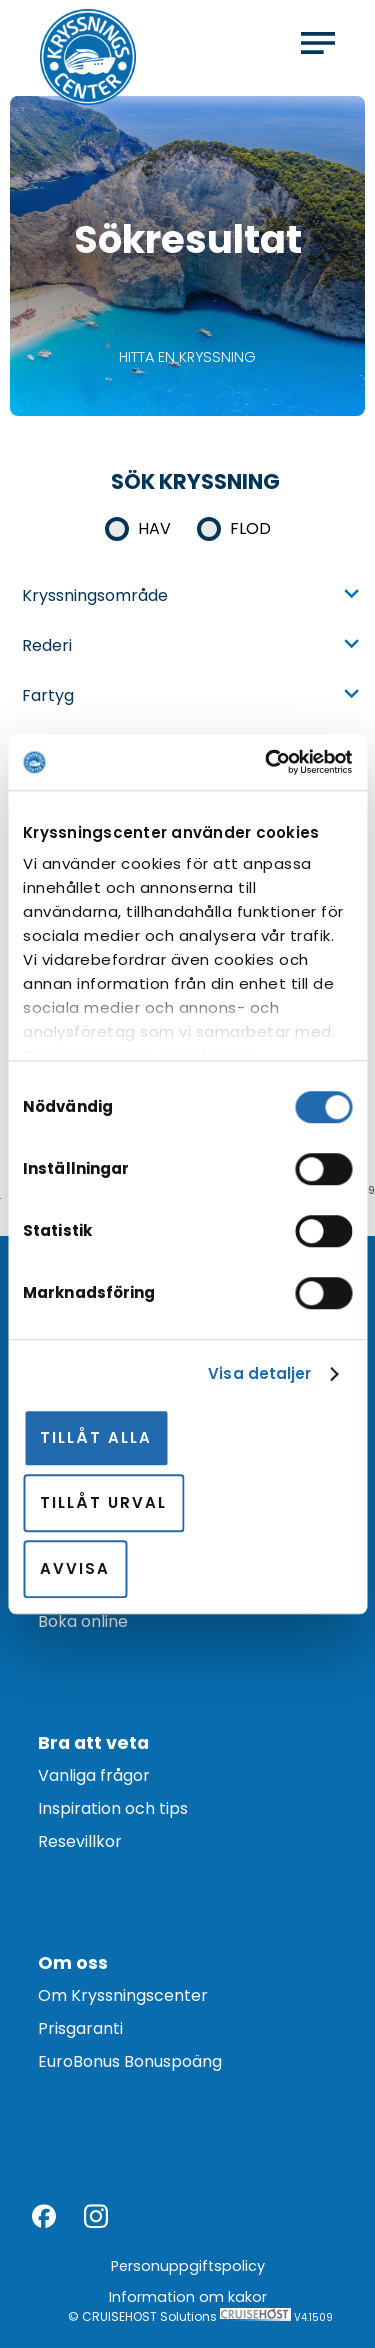 This screenshot has width=375, height=2348. I want to click on Personuppgiftspolicy, so click(188, 2266).